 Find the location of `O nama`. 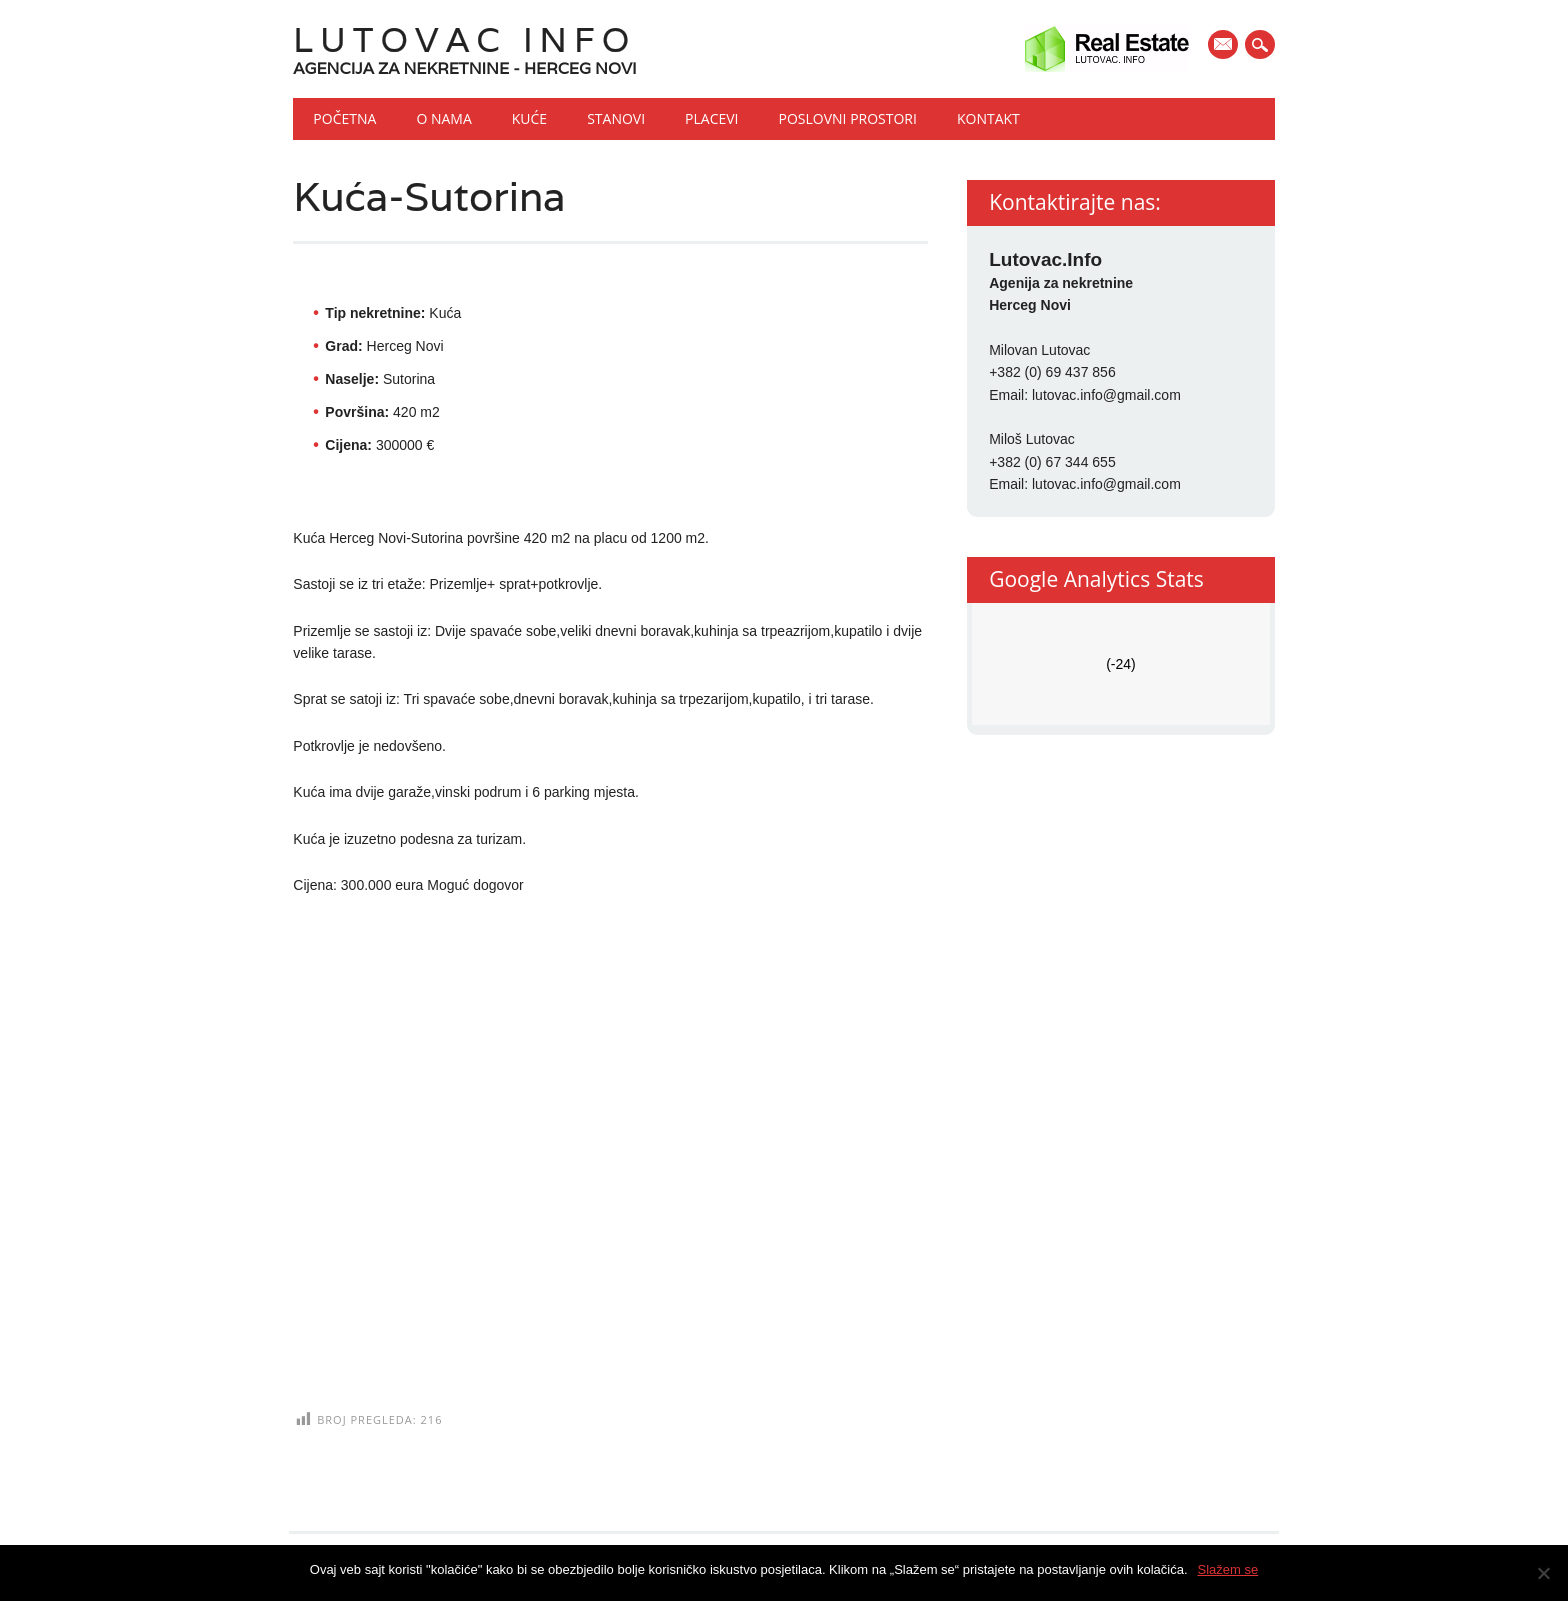

O nama is located at coordinates (443, 118).